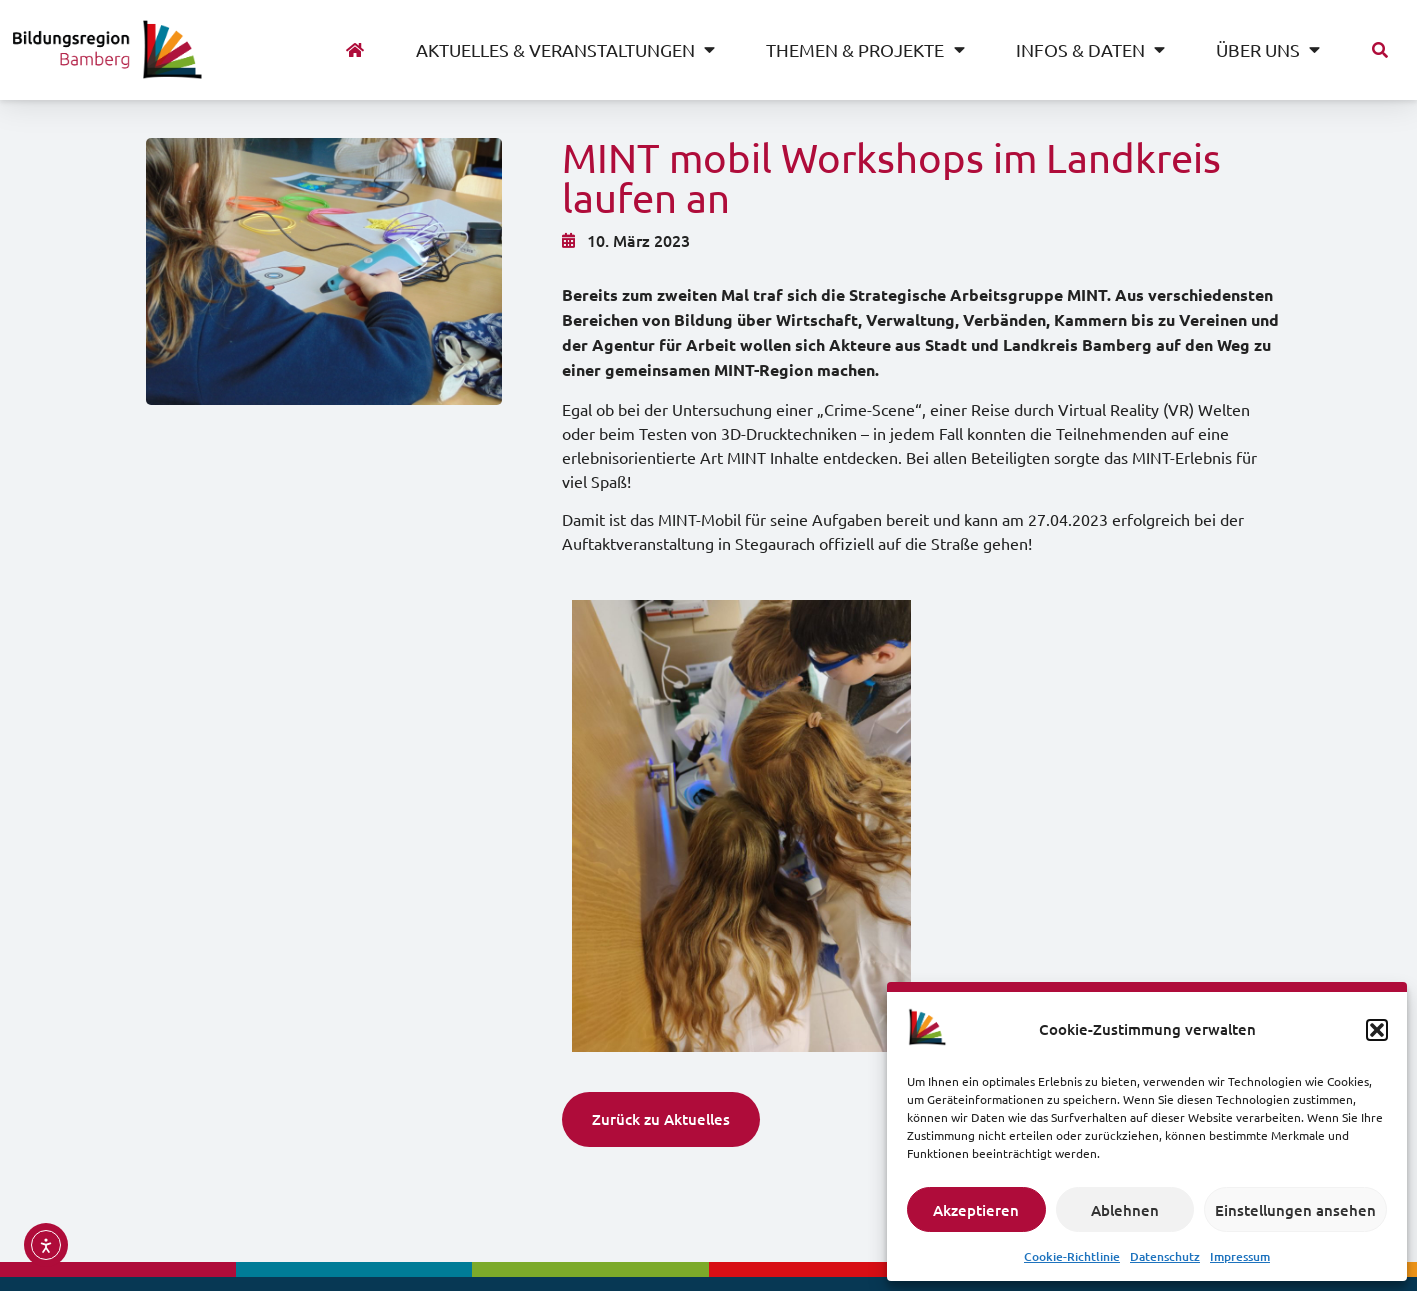 The image size is (1417, 1291). Describe the element at coordinates (1377, 1030) in the screenshot. I see `[button]` at that location.